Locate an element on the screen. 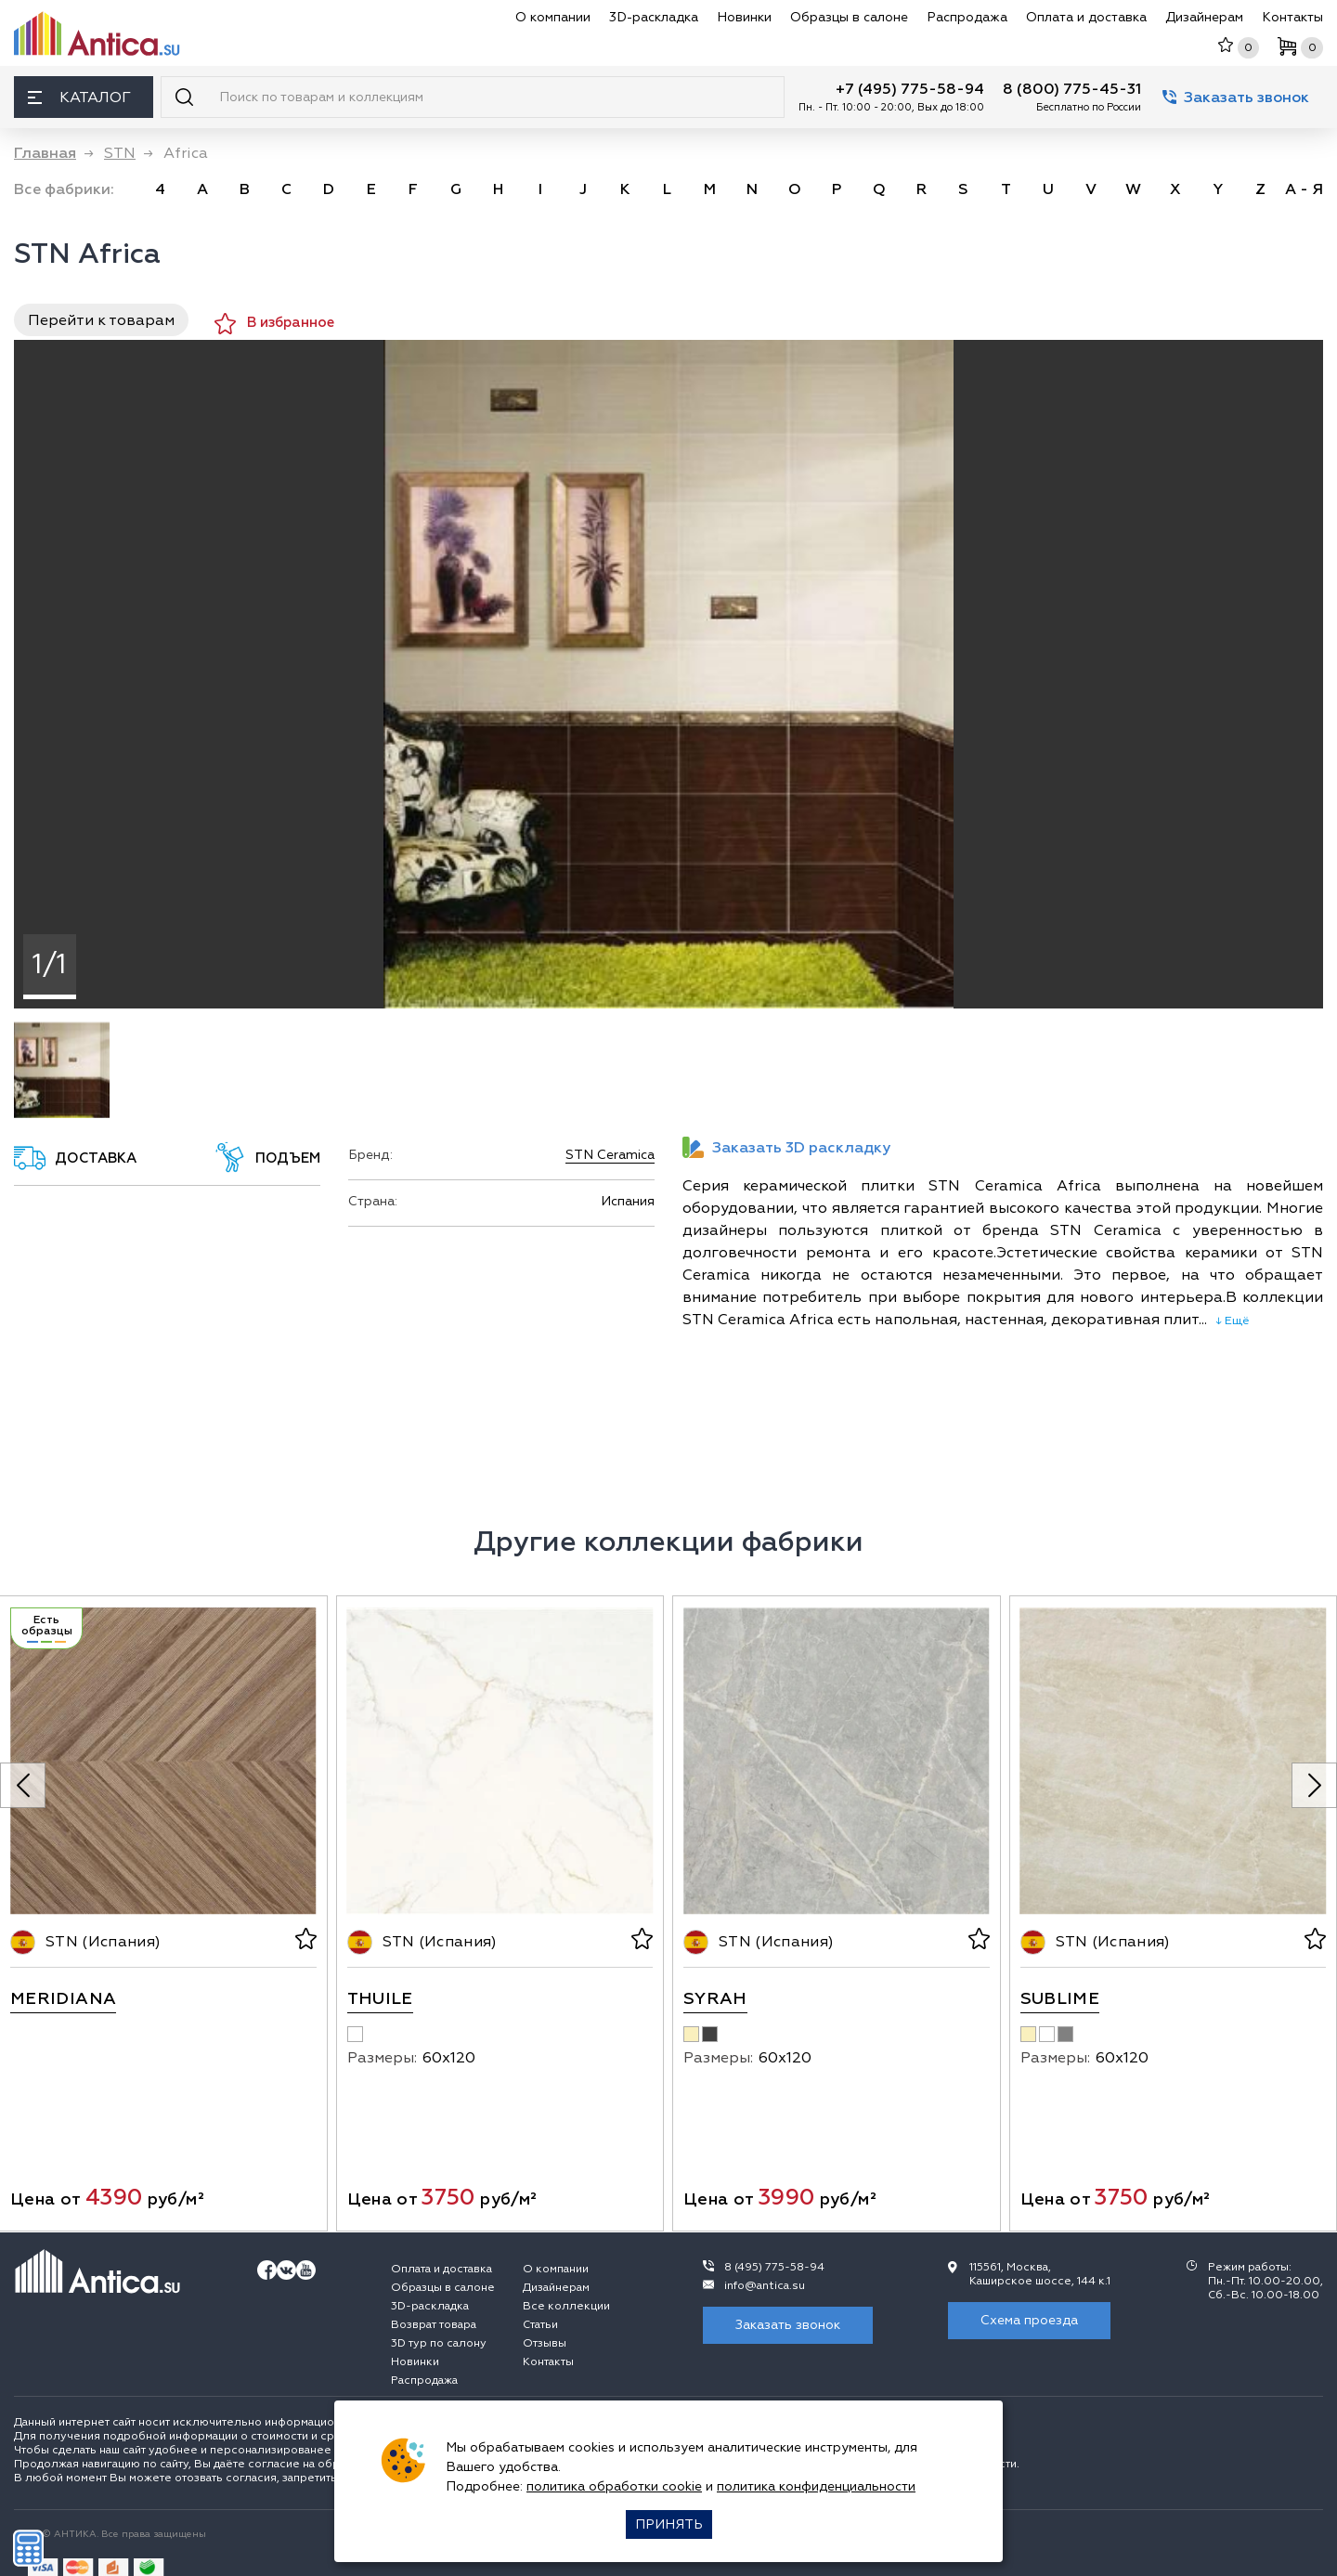 The height and width of the screenshot is (2576, 1337). Образцы в салоне is located at coordinates (849, 17).